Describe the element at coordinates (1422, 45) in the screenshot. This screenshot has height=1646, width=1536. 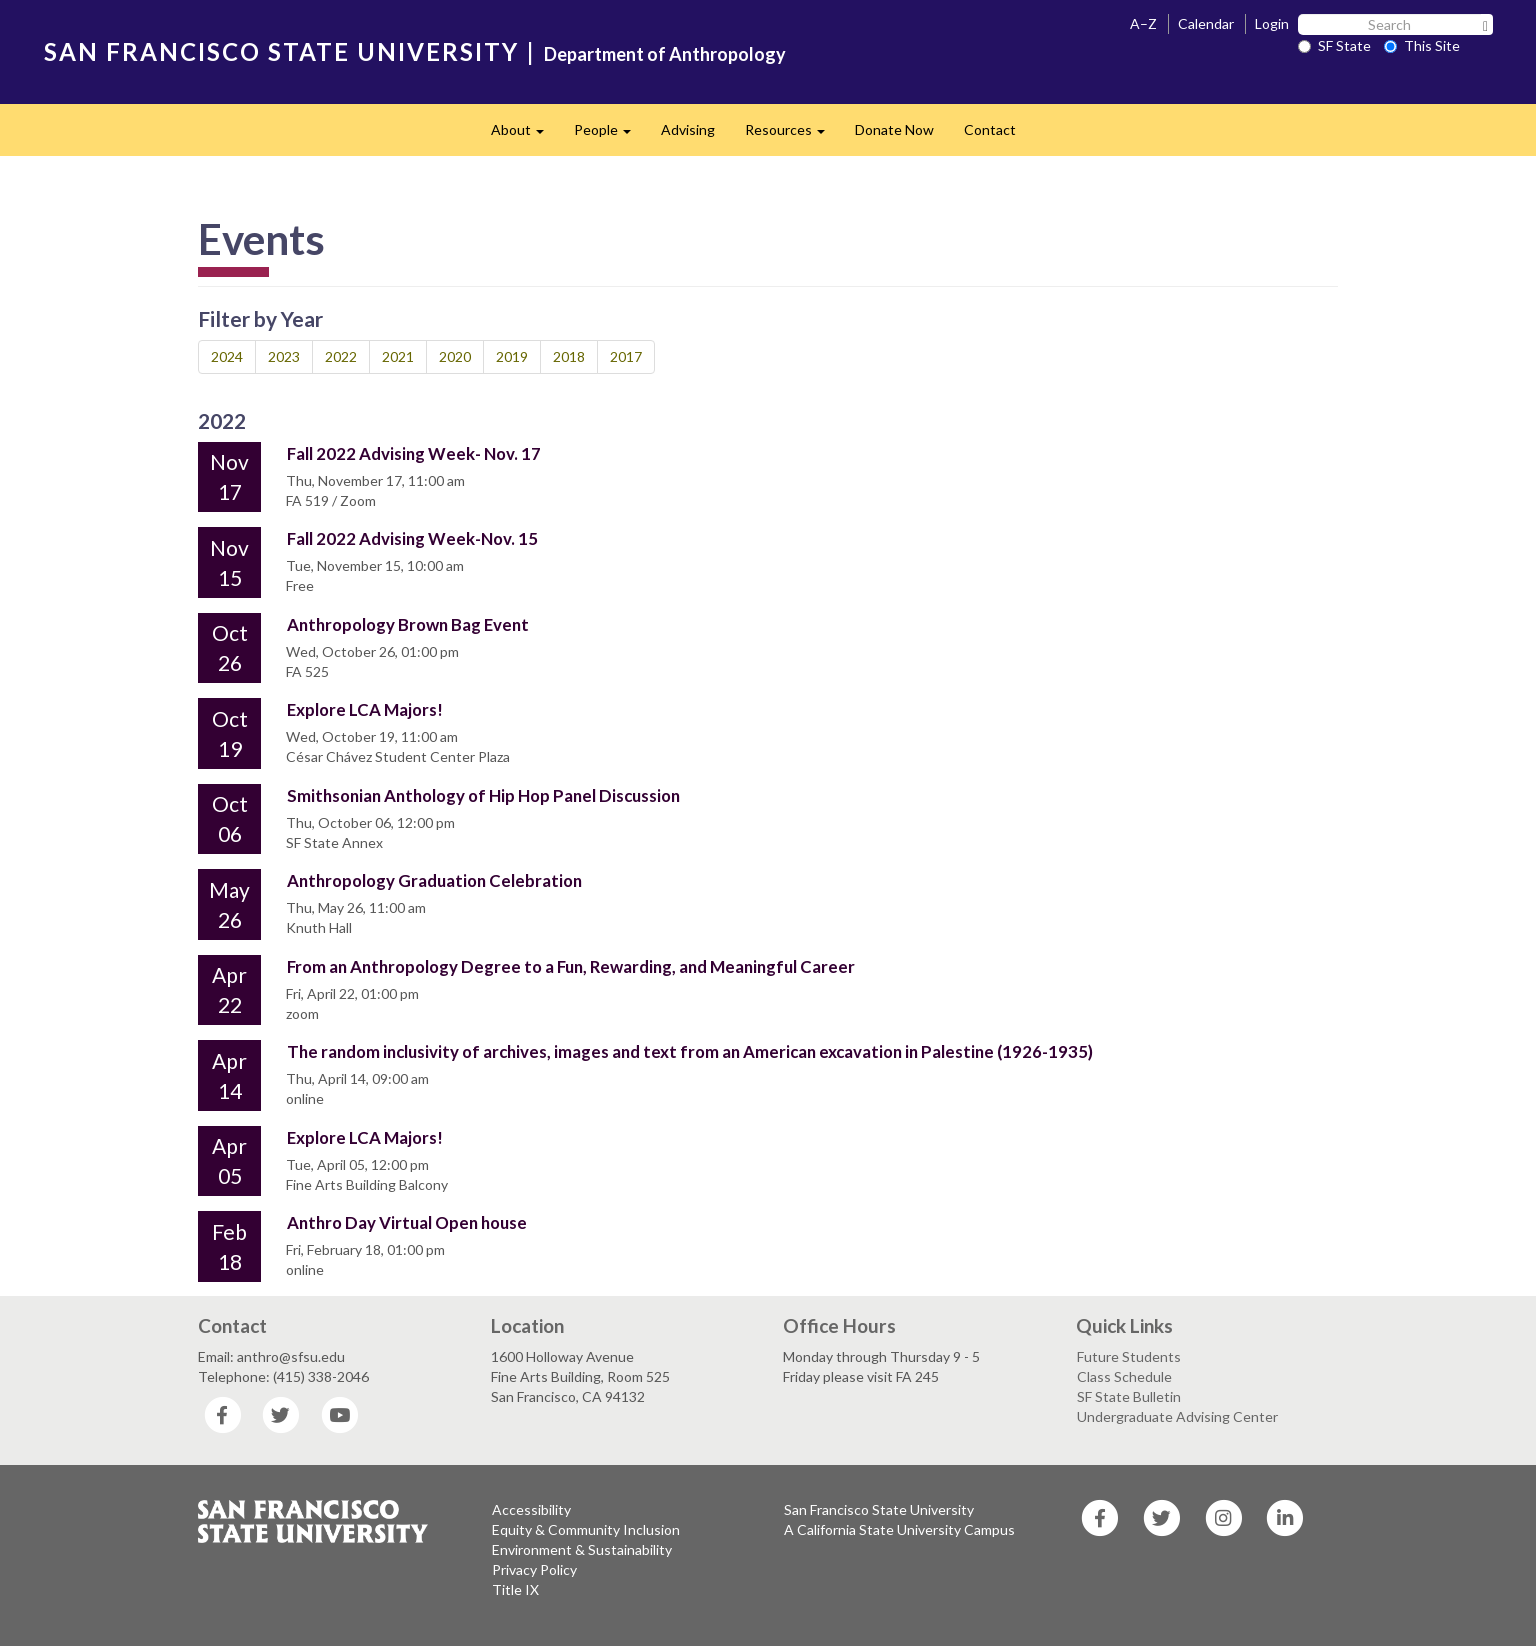
I see `This Site` at that location.